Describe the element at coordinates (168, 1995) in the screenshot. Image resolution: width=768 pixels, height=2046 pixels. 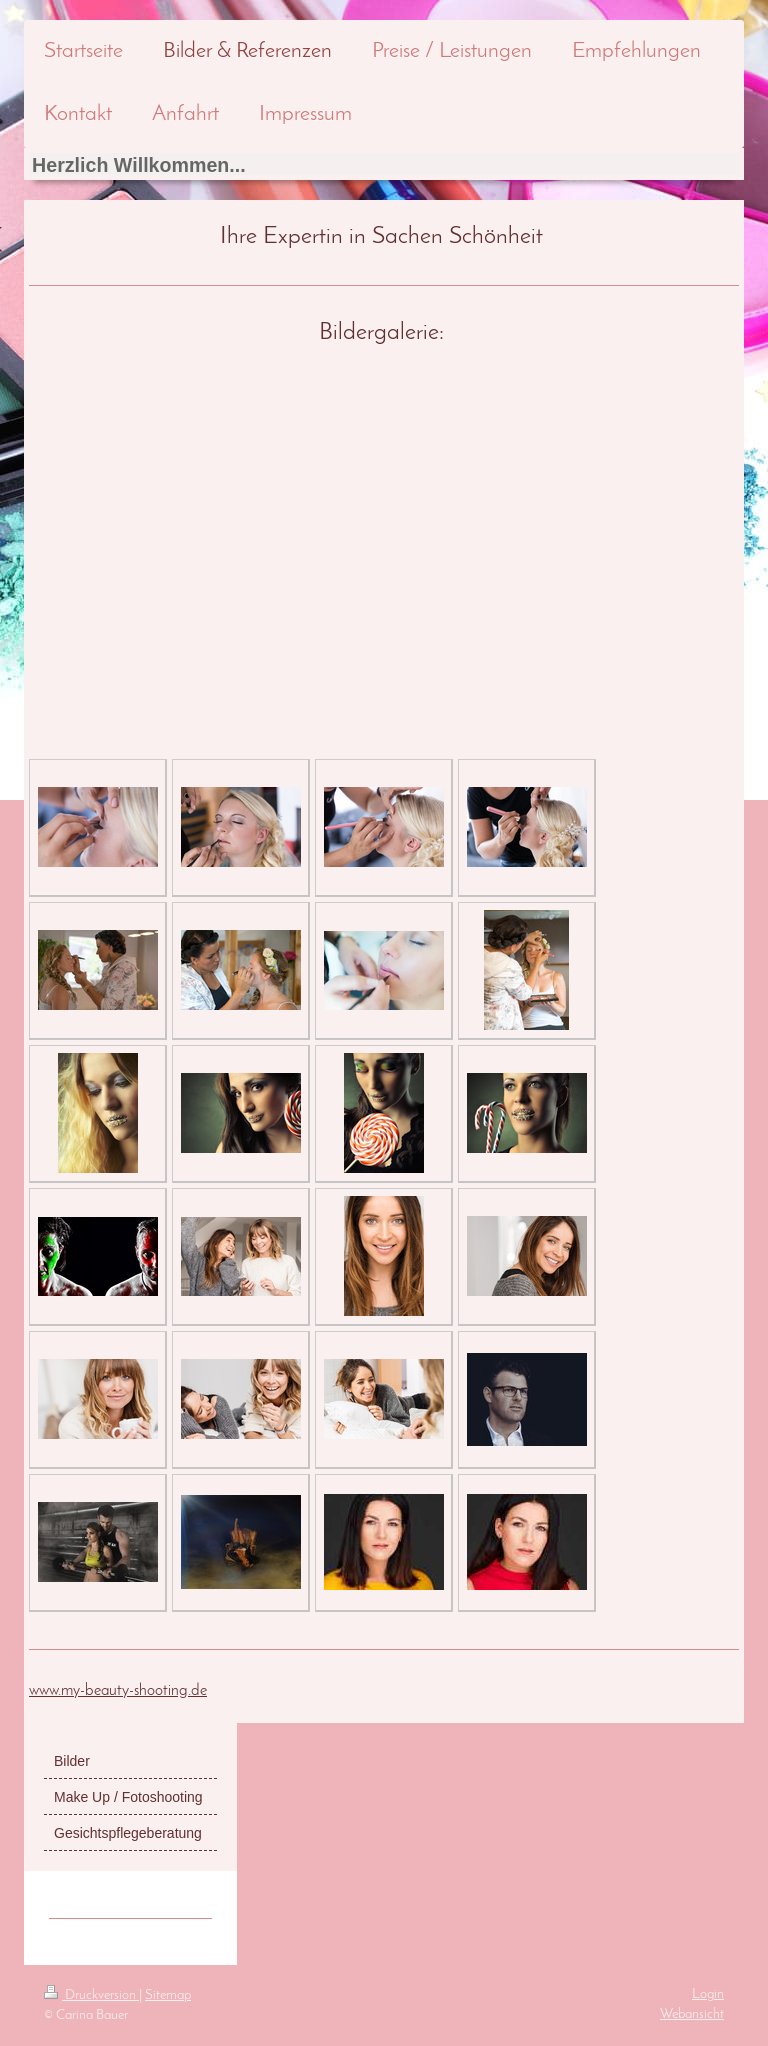
I see `Sitemap` at that location.